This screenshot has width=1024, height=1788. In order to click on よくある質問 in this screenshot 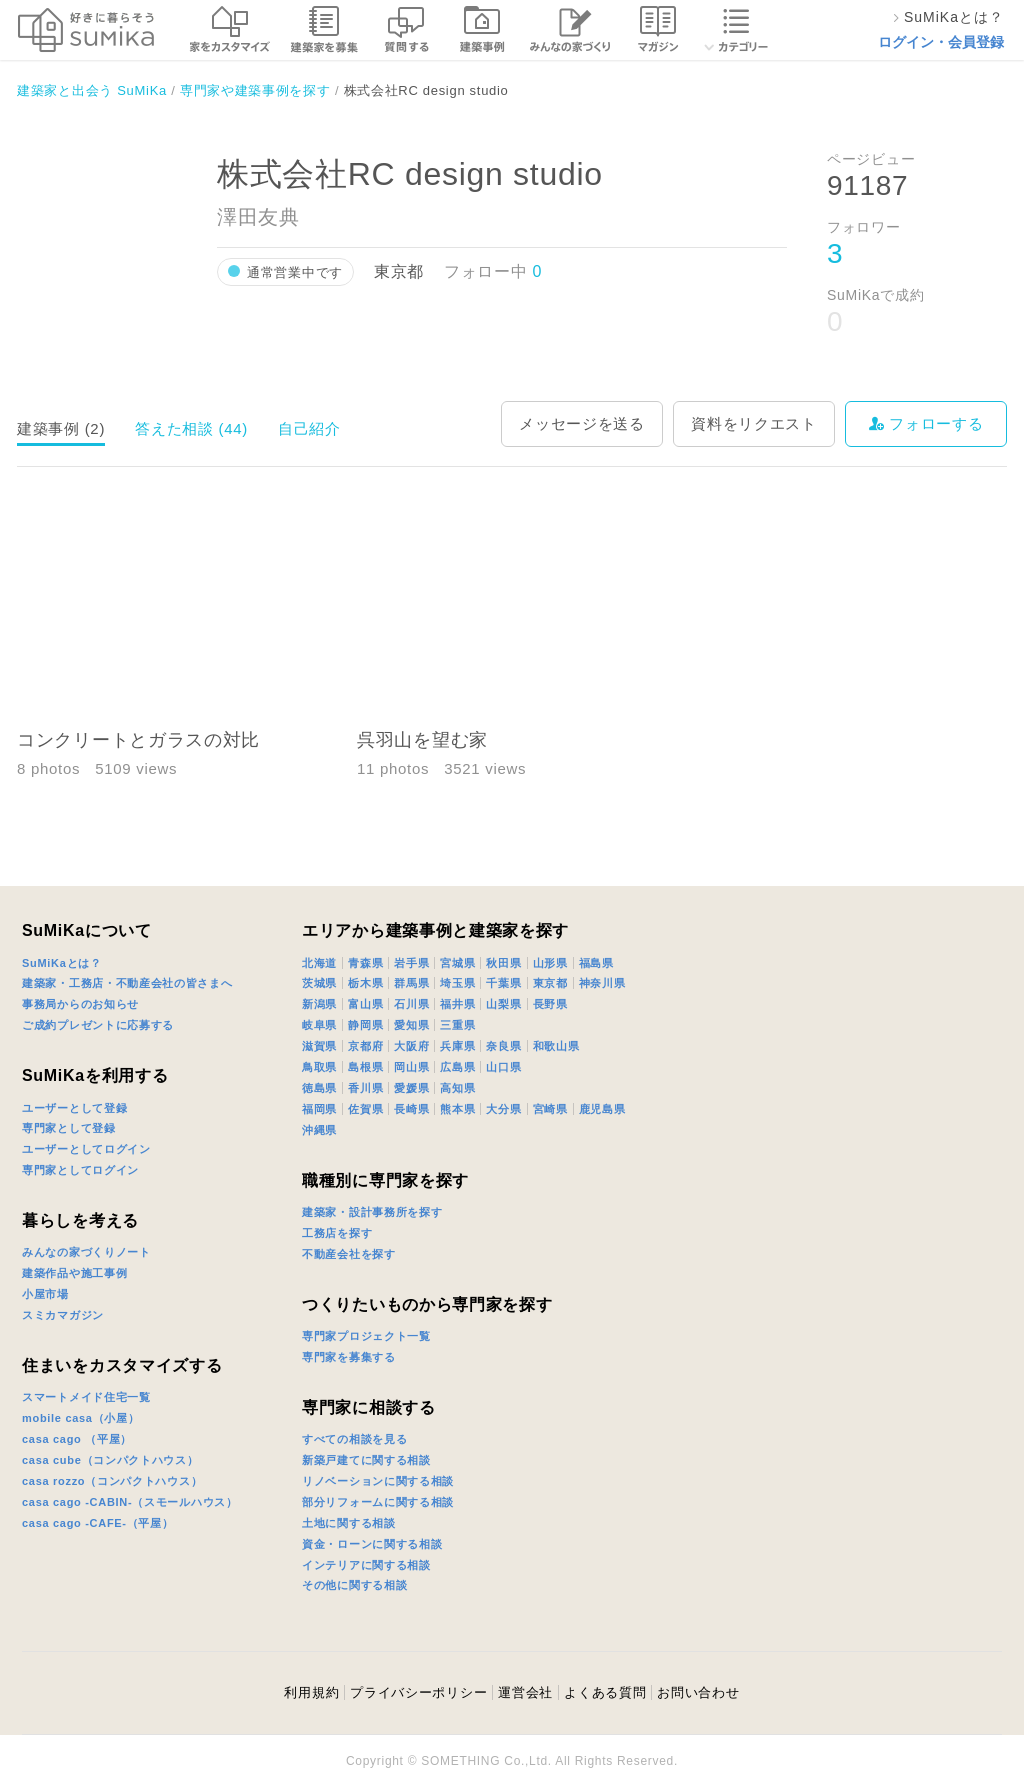, I will do `click(605, 1692)`.